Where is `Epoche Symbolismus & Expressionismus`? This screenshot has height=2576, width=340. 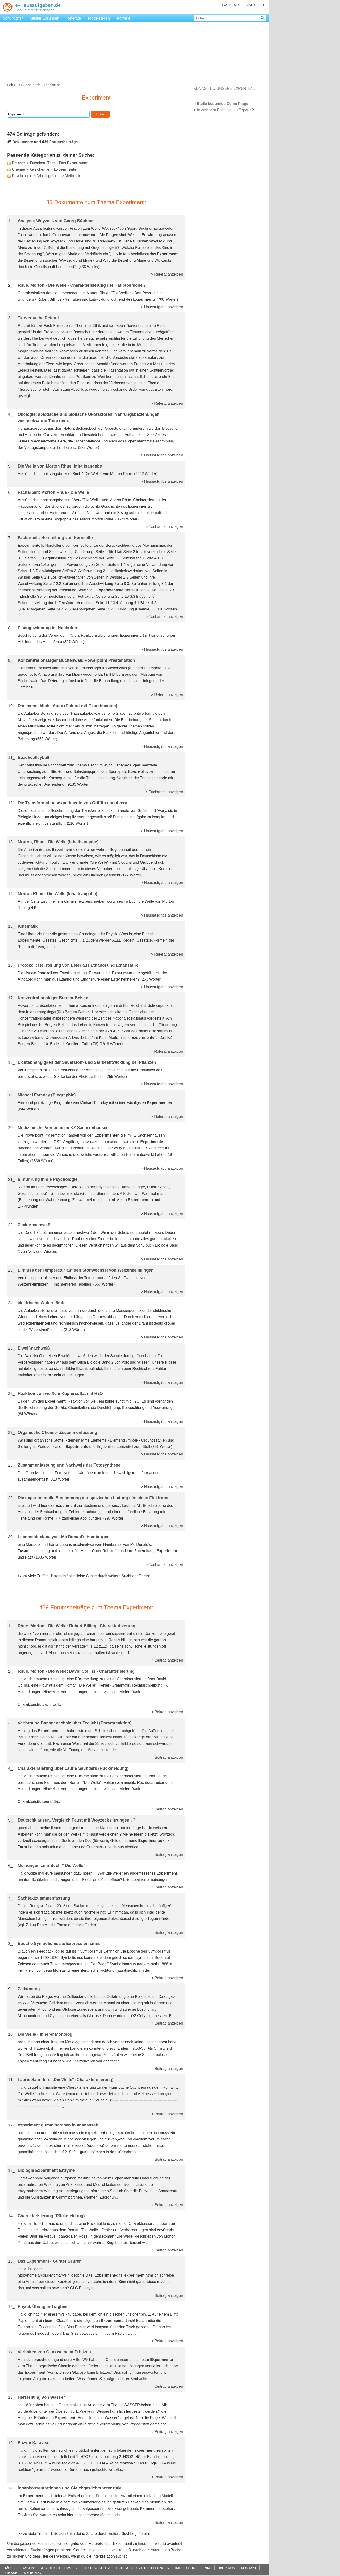 Epoche Symbolismus & Expressionismus is located at coordinates (59, 1943).